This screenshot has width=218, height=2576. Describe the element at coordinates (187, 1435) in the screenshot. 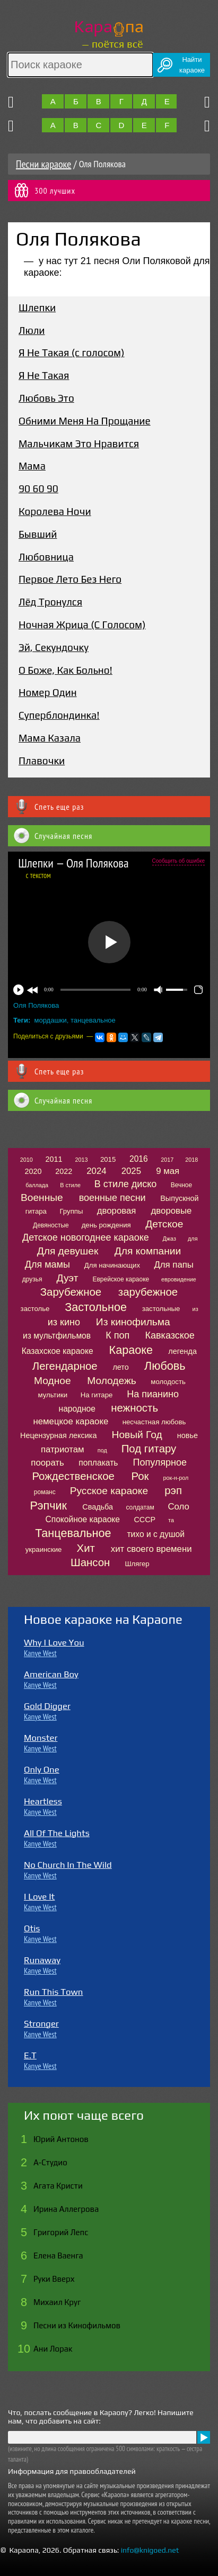

I see `новье` at that location.